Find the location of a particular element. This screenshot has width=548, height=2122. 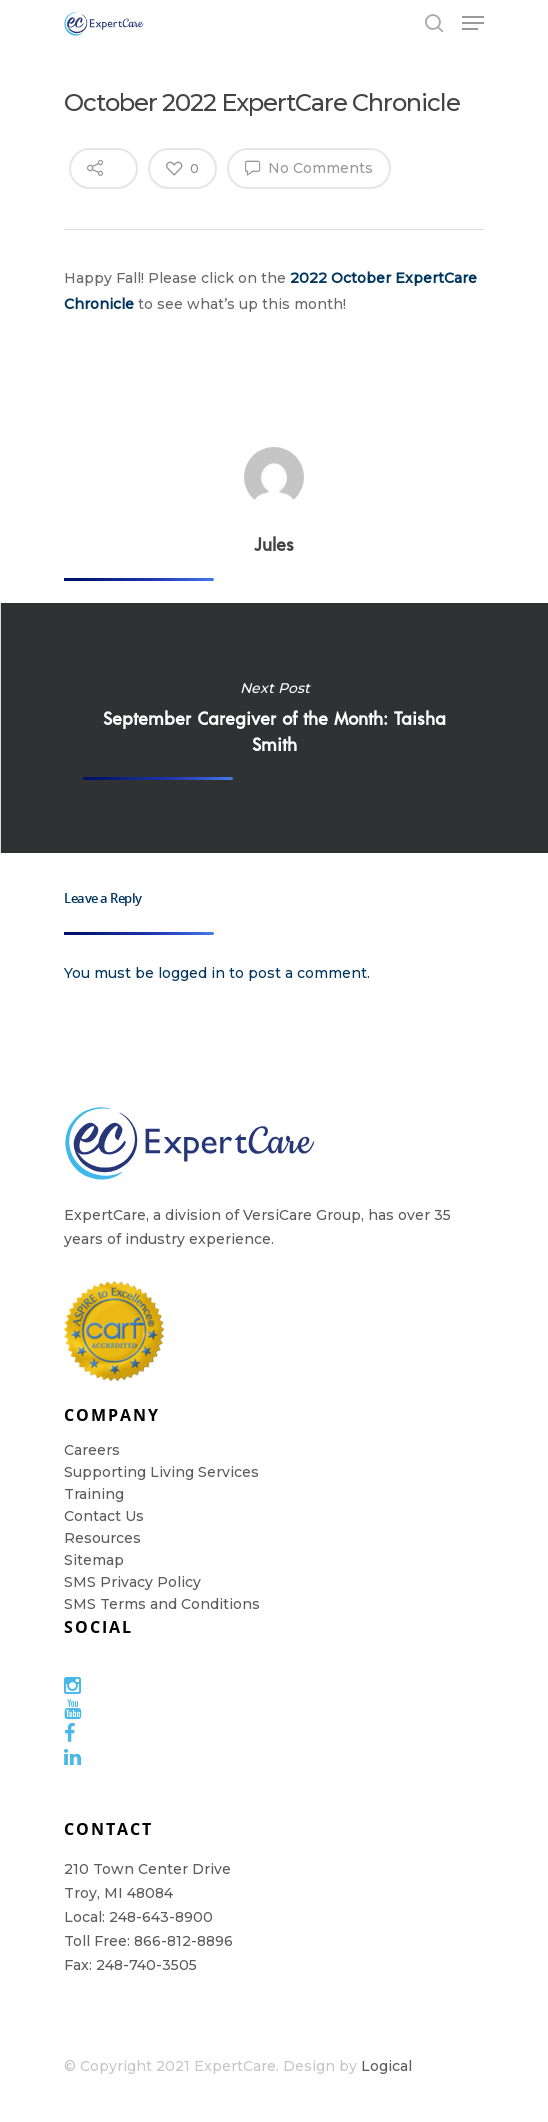

Sitemap is located at coordinates (94, 1560).